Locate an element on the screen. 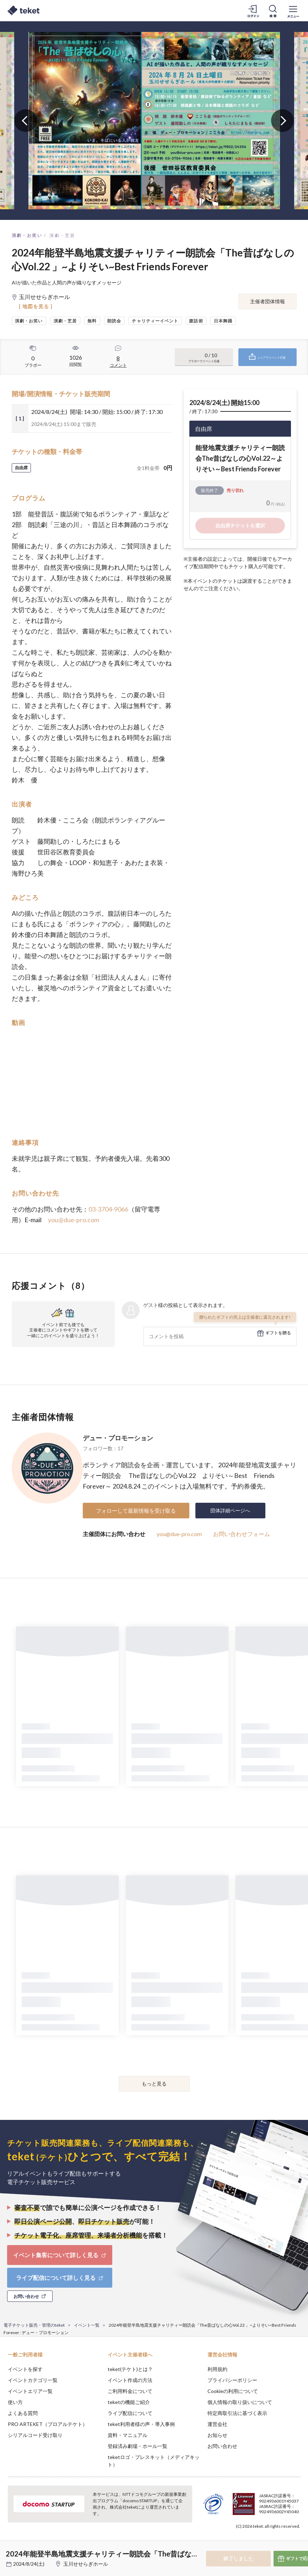 This screenshot has height=2576, width=308. 団体詳細ページへ is located at coordinates (230, 1510).